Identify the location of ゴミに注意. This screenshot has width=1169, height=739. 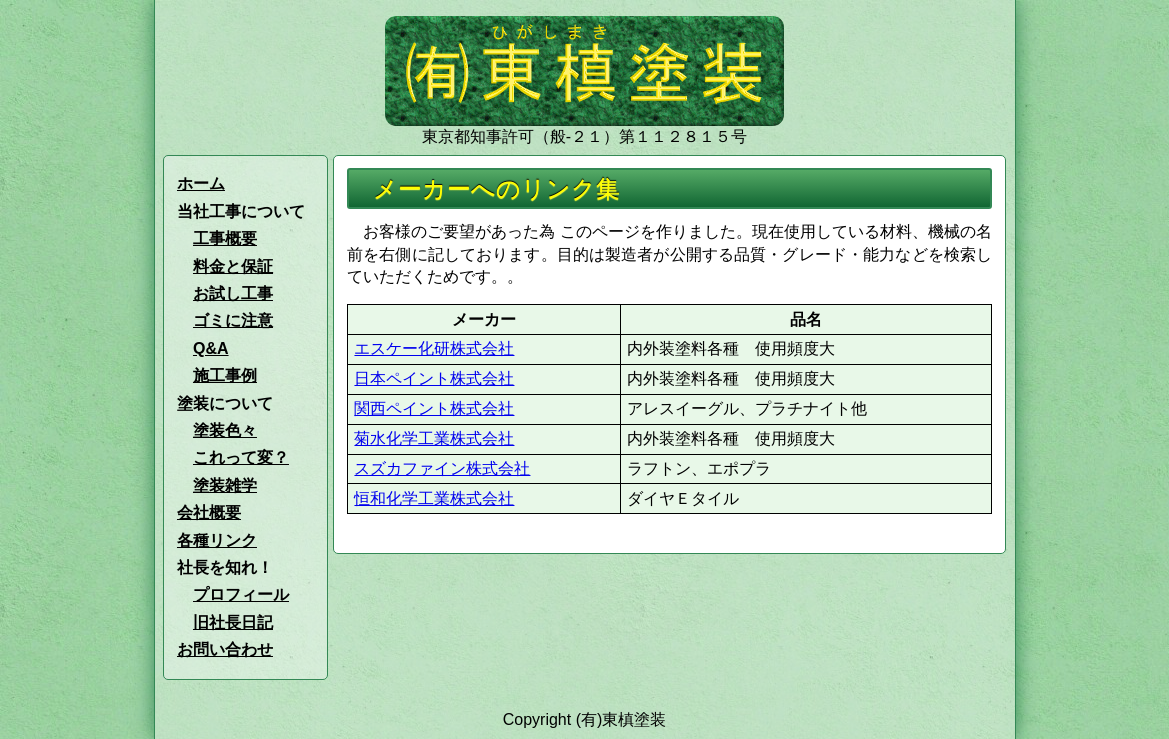
(233, 320).